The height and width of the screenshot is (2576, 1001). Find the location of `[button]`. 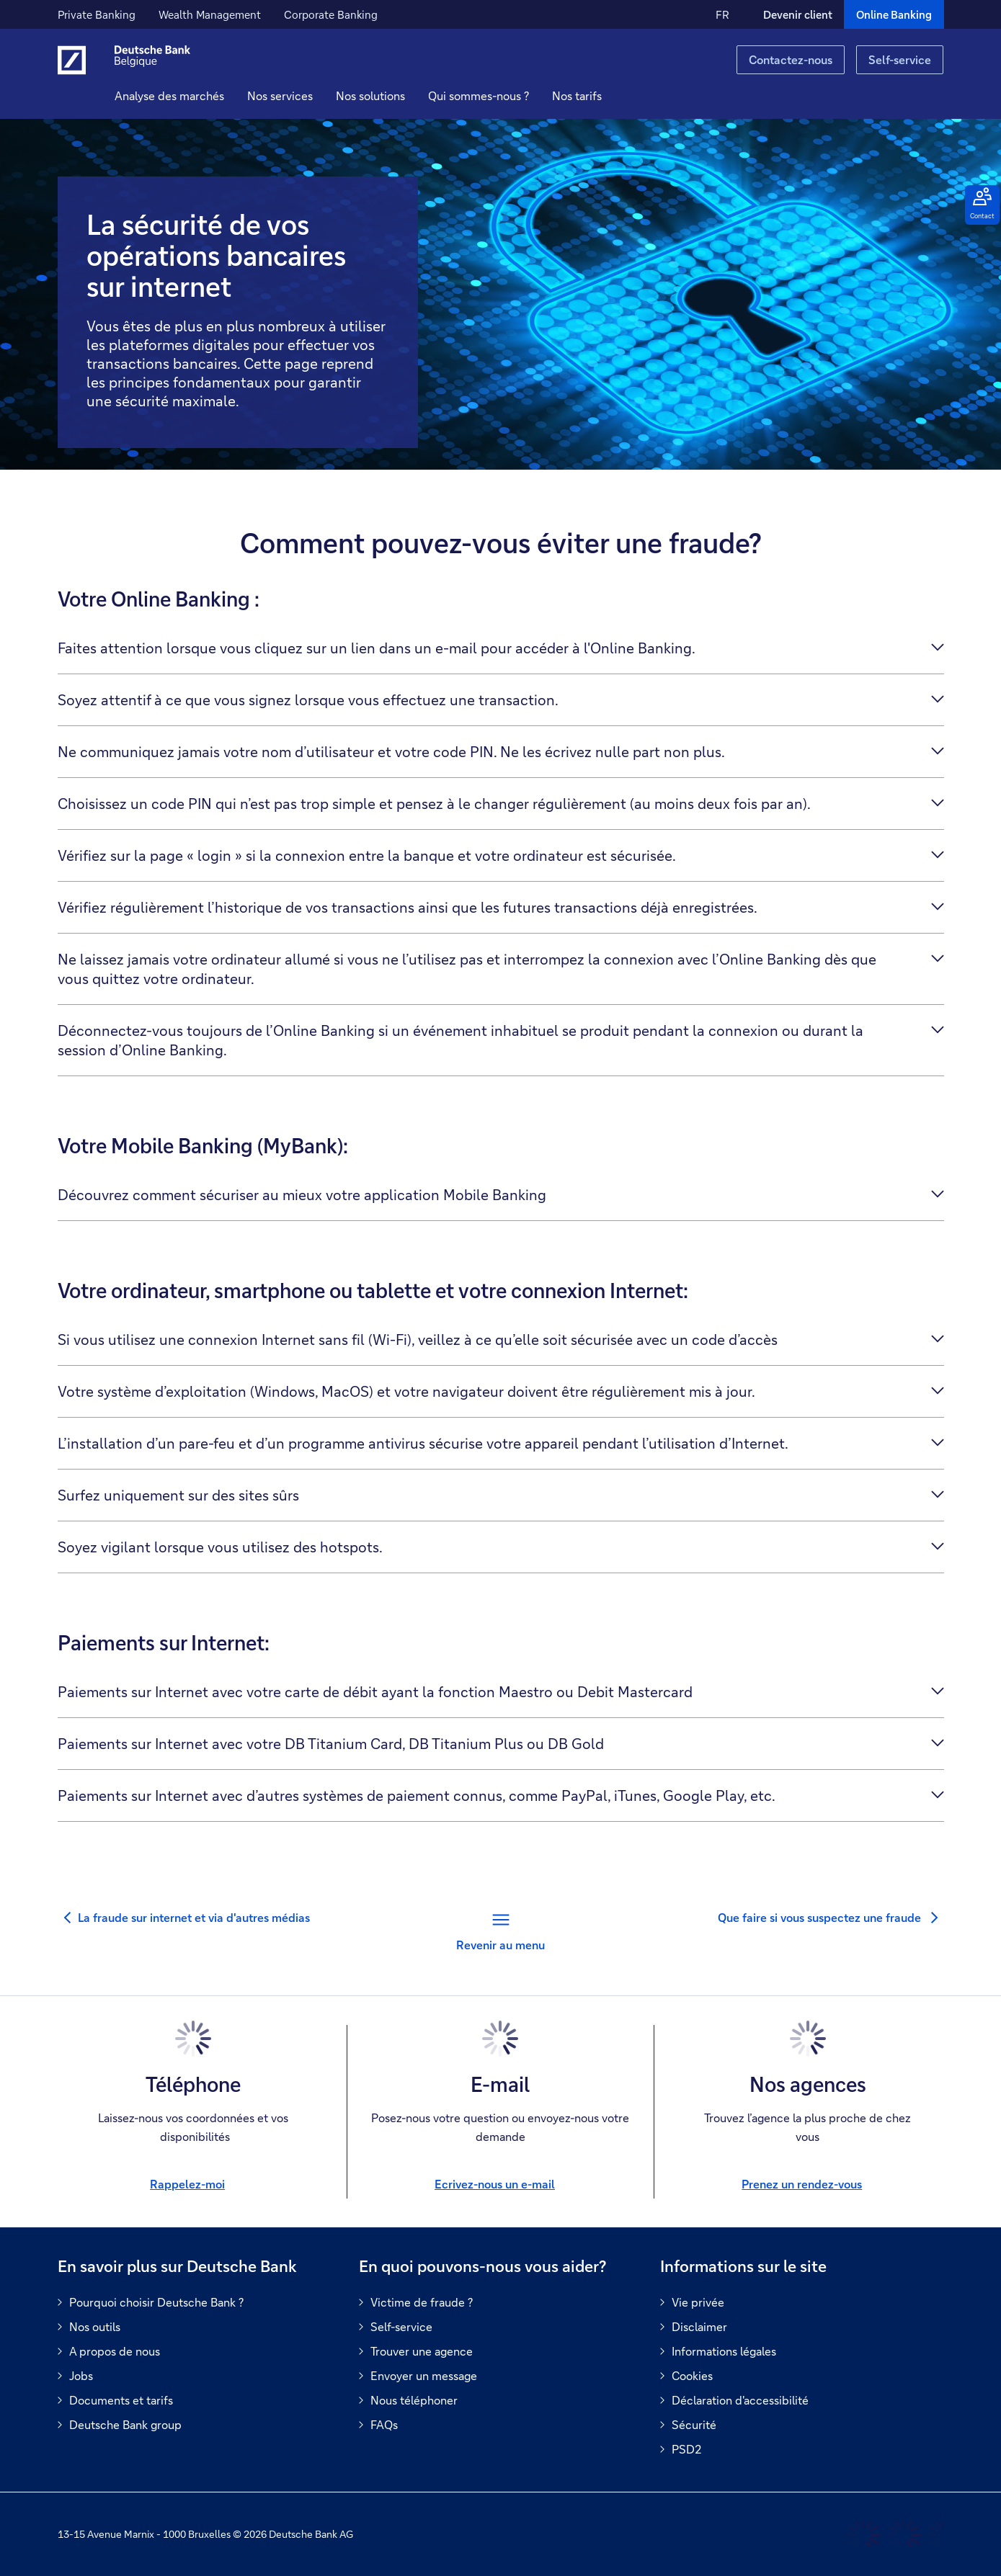

[button] is located at coordinates (303, 95).